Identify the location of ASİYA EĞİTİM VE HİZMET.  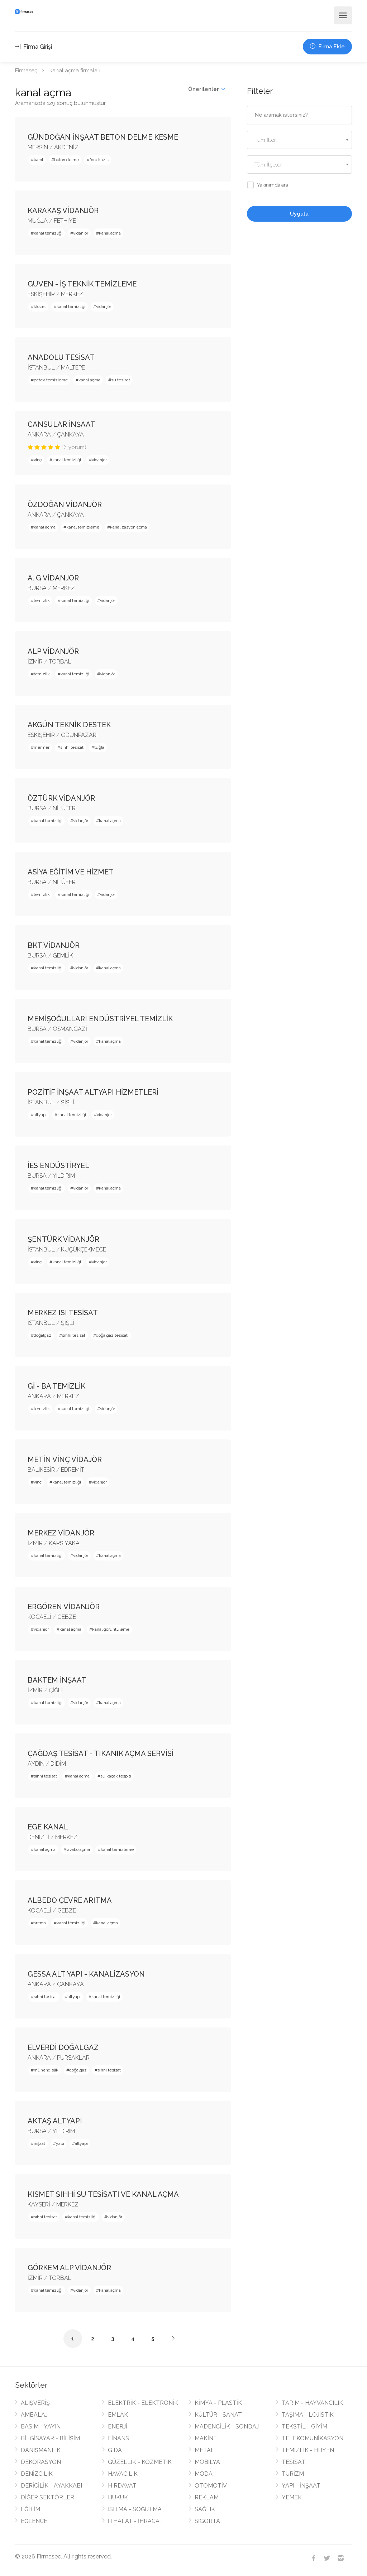
(71, 872).